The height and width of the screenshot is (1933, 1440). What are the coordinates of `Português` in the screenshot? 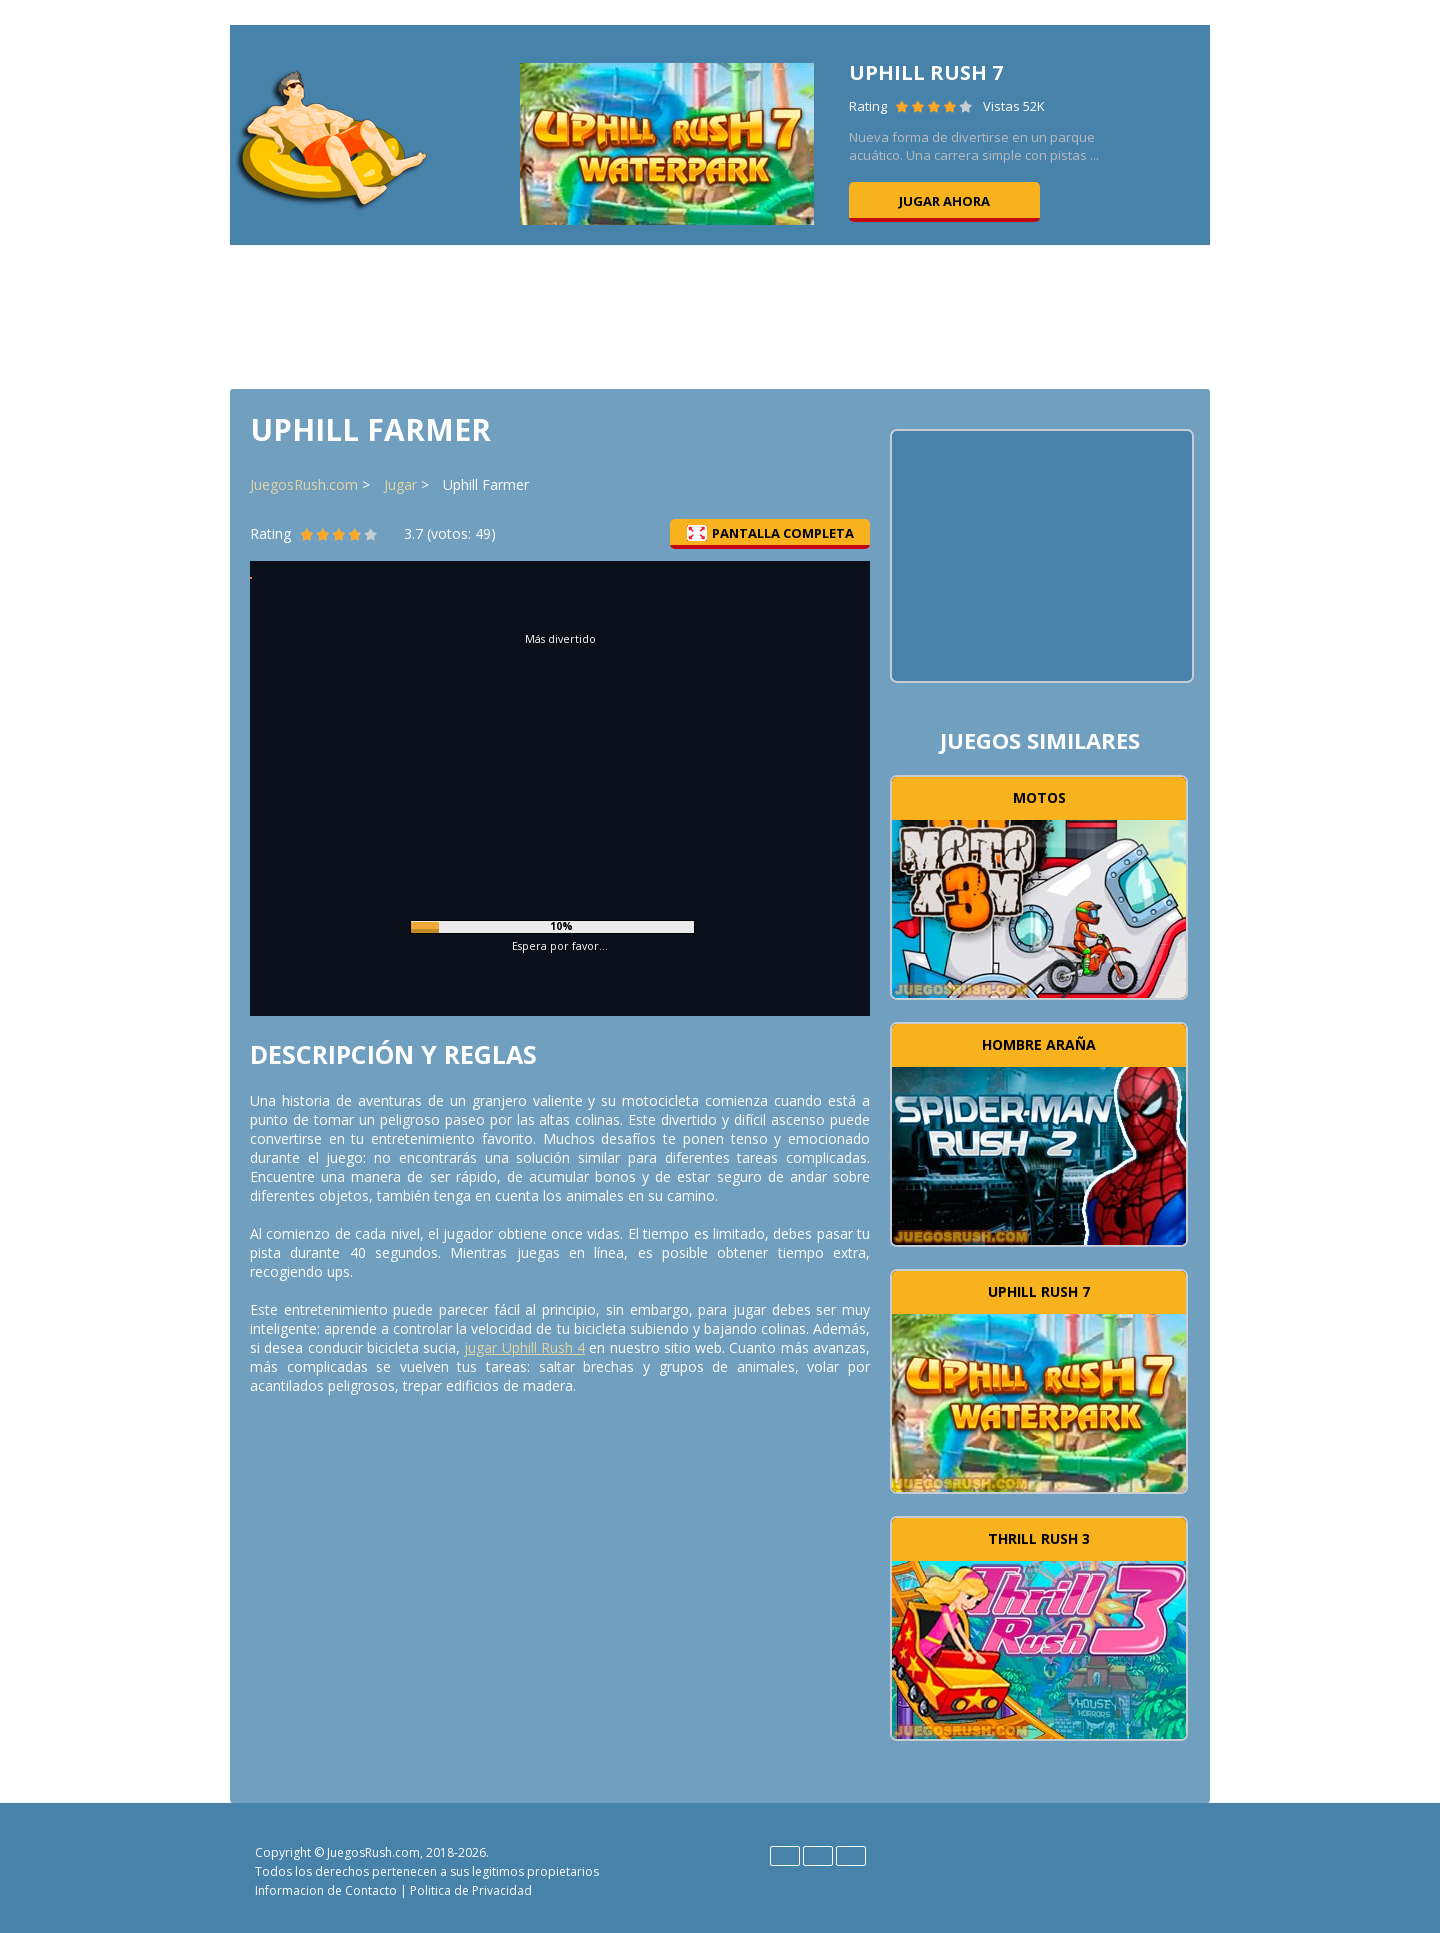 It's located at (851, 1856).